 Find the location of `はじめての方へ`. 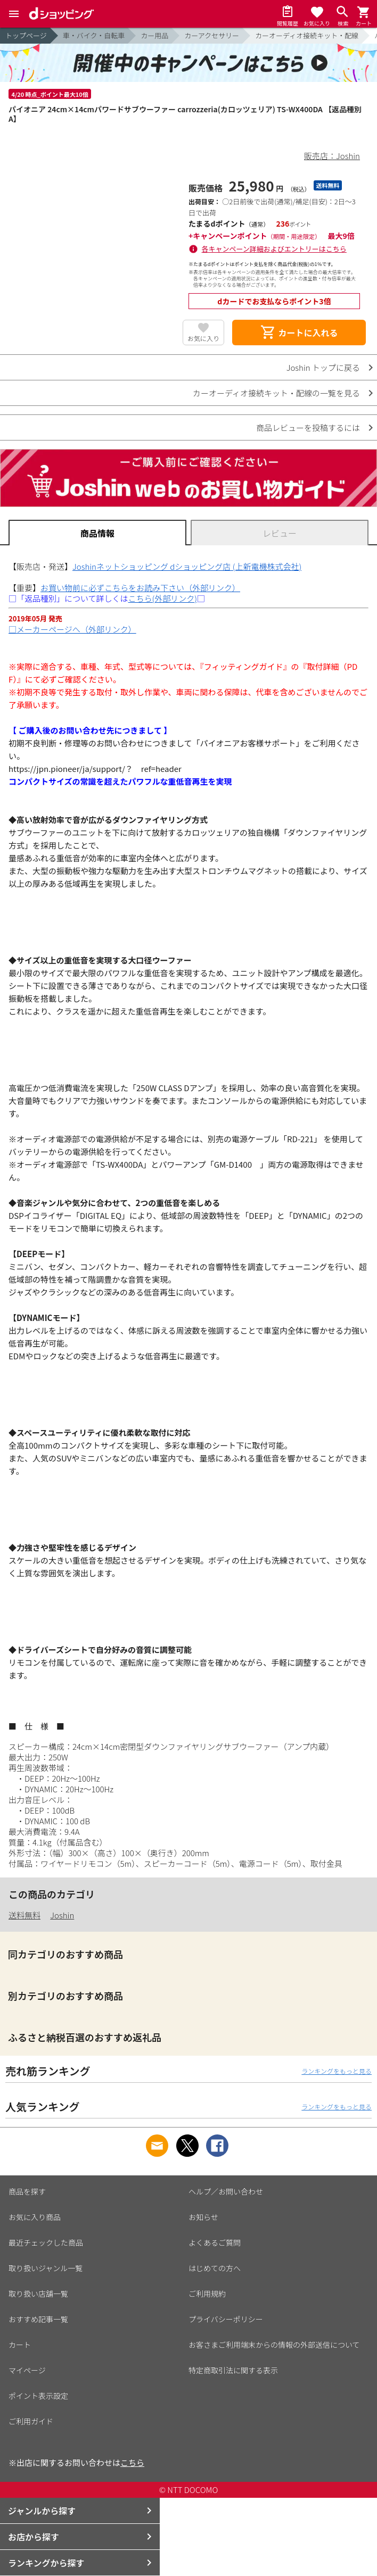

はじめての方へ is located at coordinates (214, 2268).